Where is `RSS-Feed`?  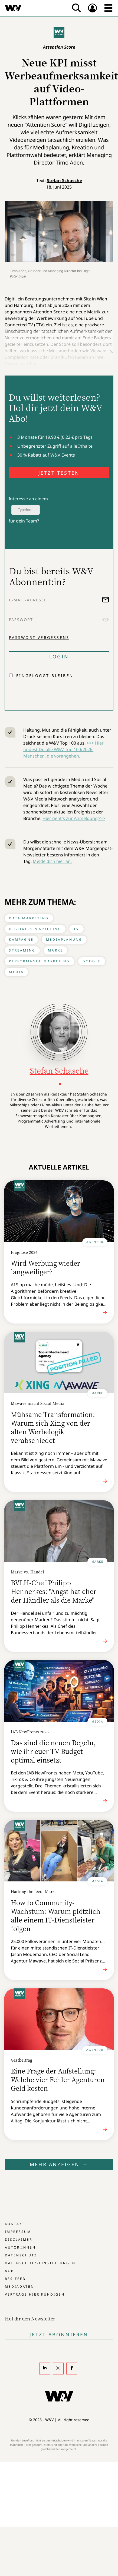 RSS-Feed is located at coordinates (15, 2278).